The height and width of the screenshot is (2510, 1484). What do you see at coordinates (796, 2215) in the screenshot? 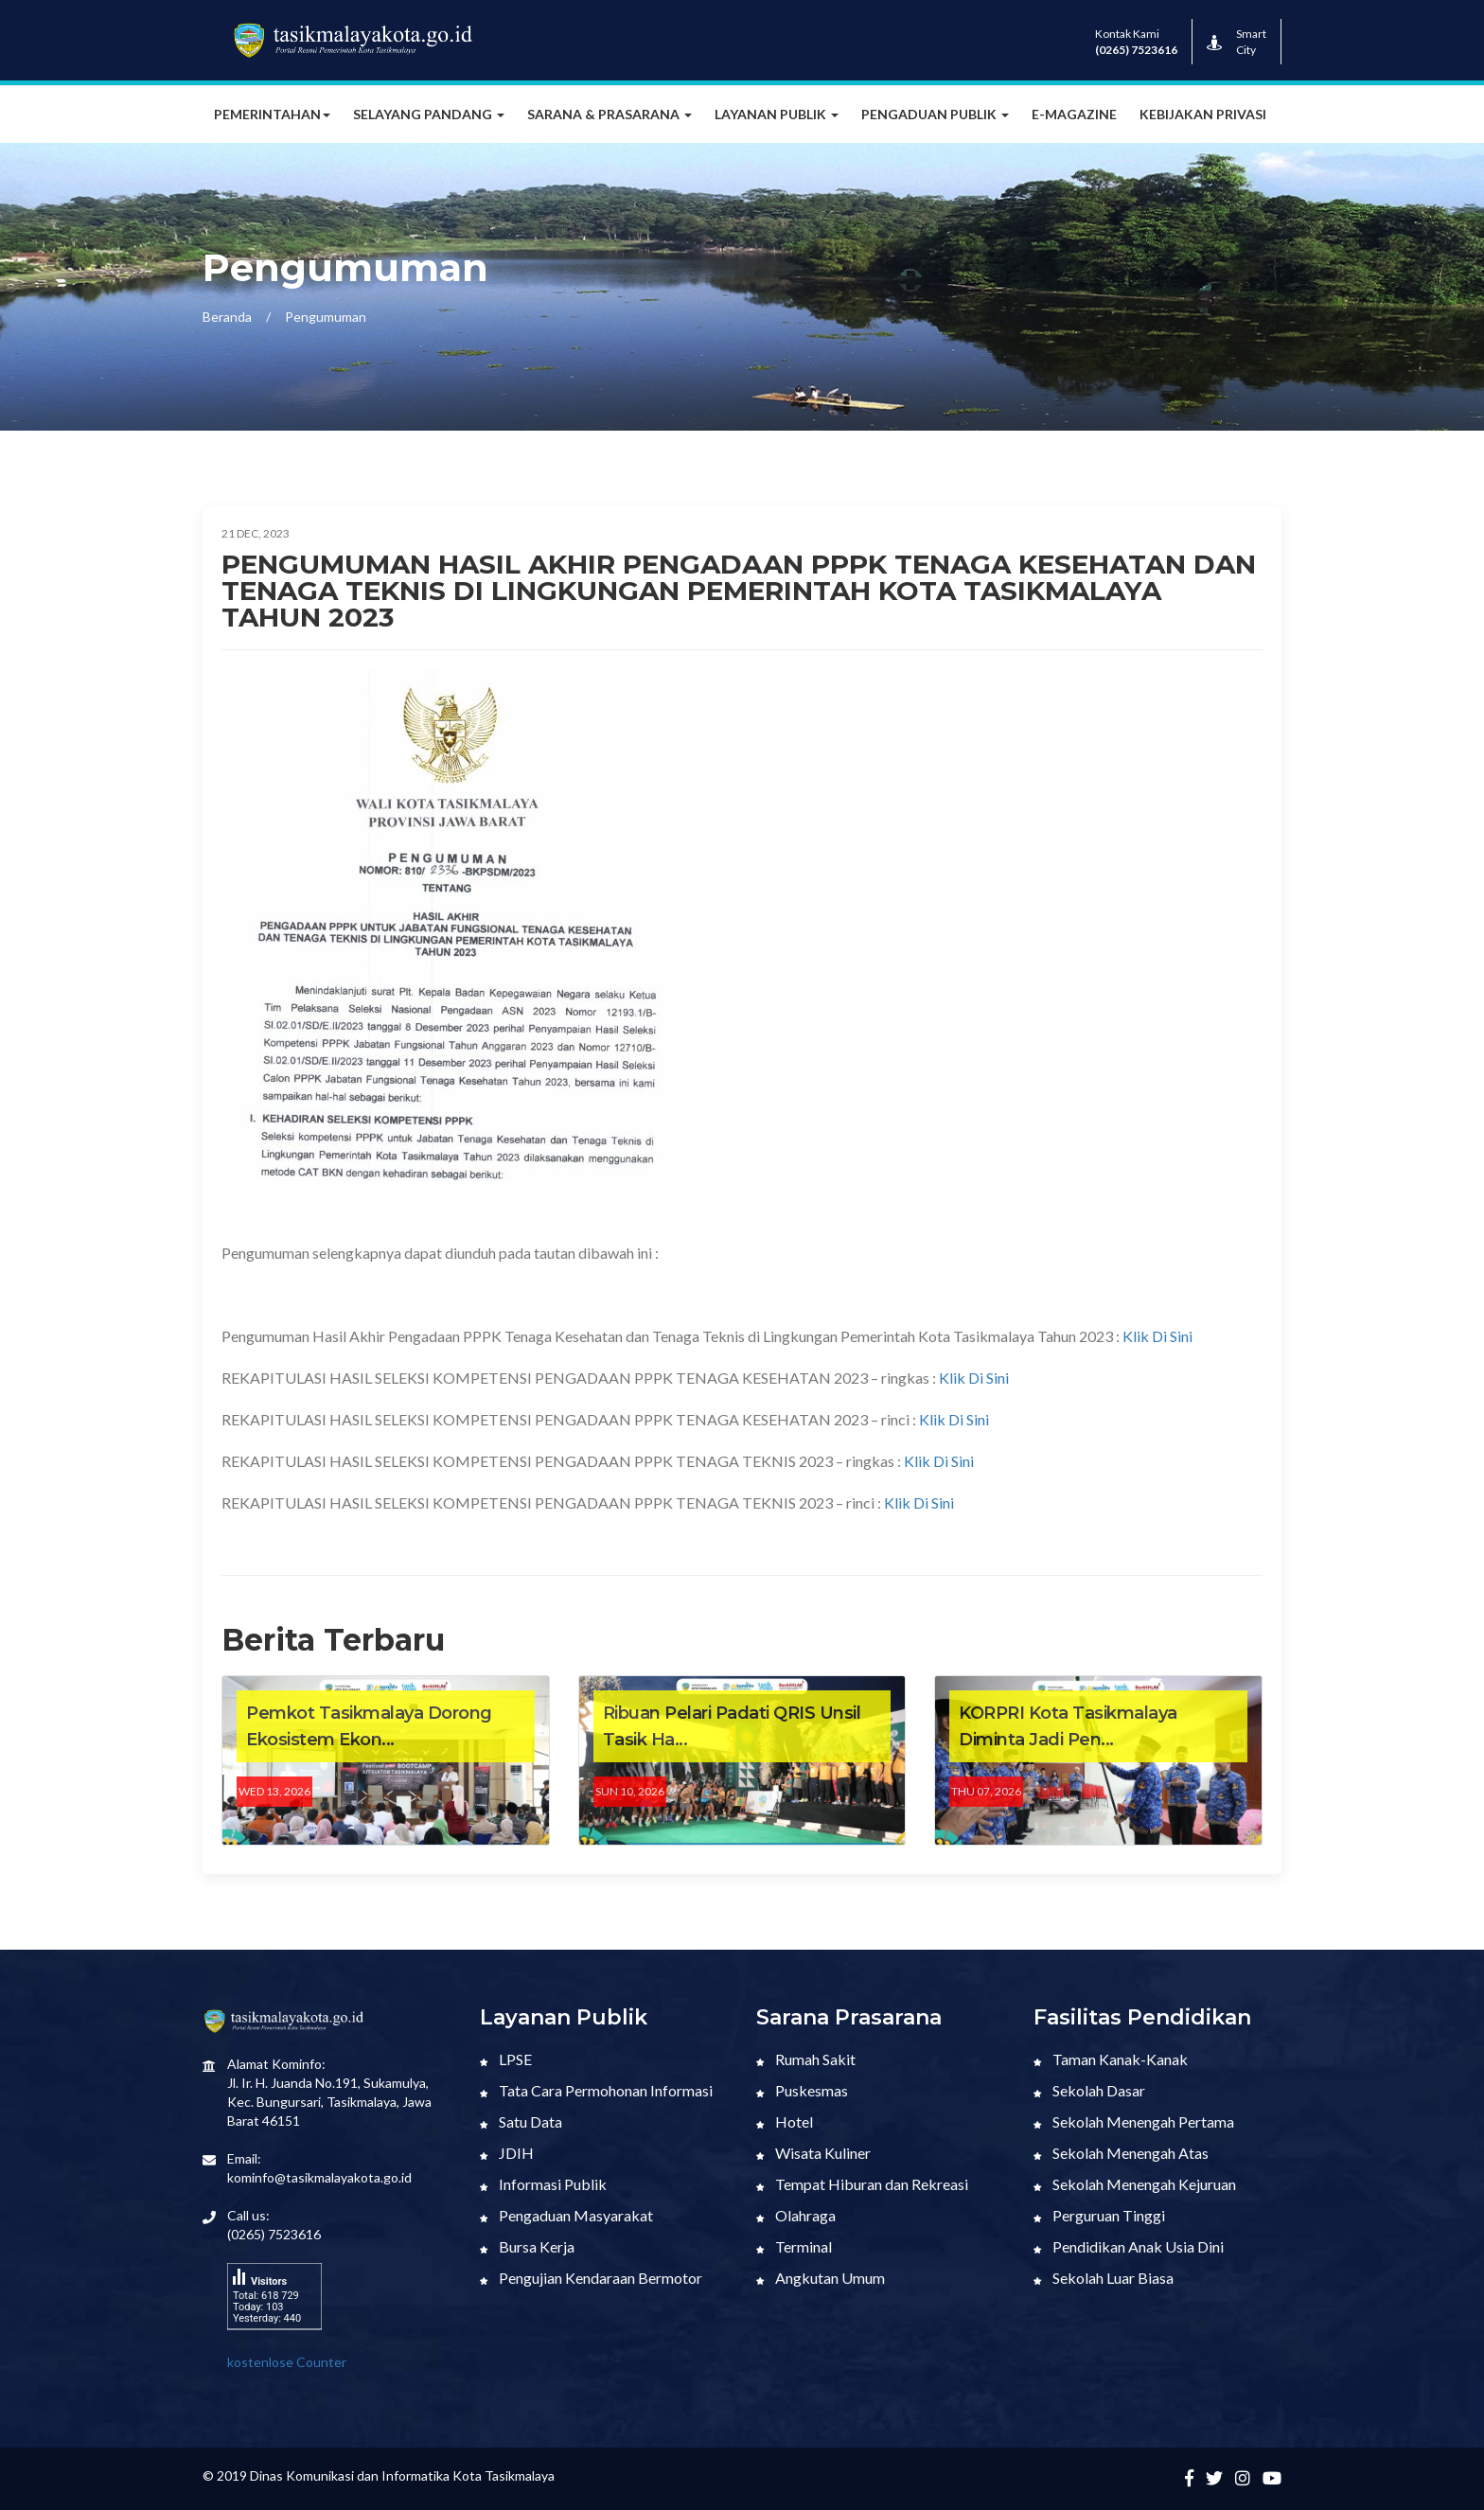
I see `Olahraga` at bounding box center [796, 2215].